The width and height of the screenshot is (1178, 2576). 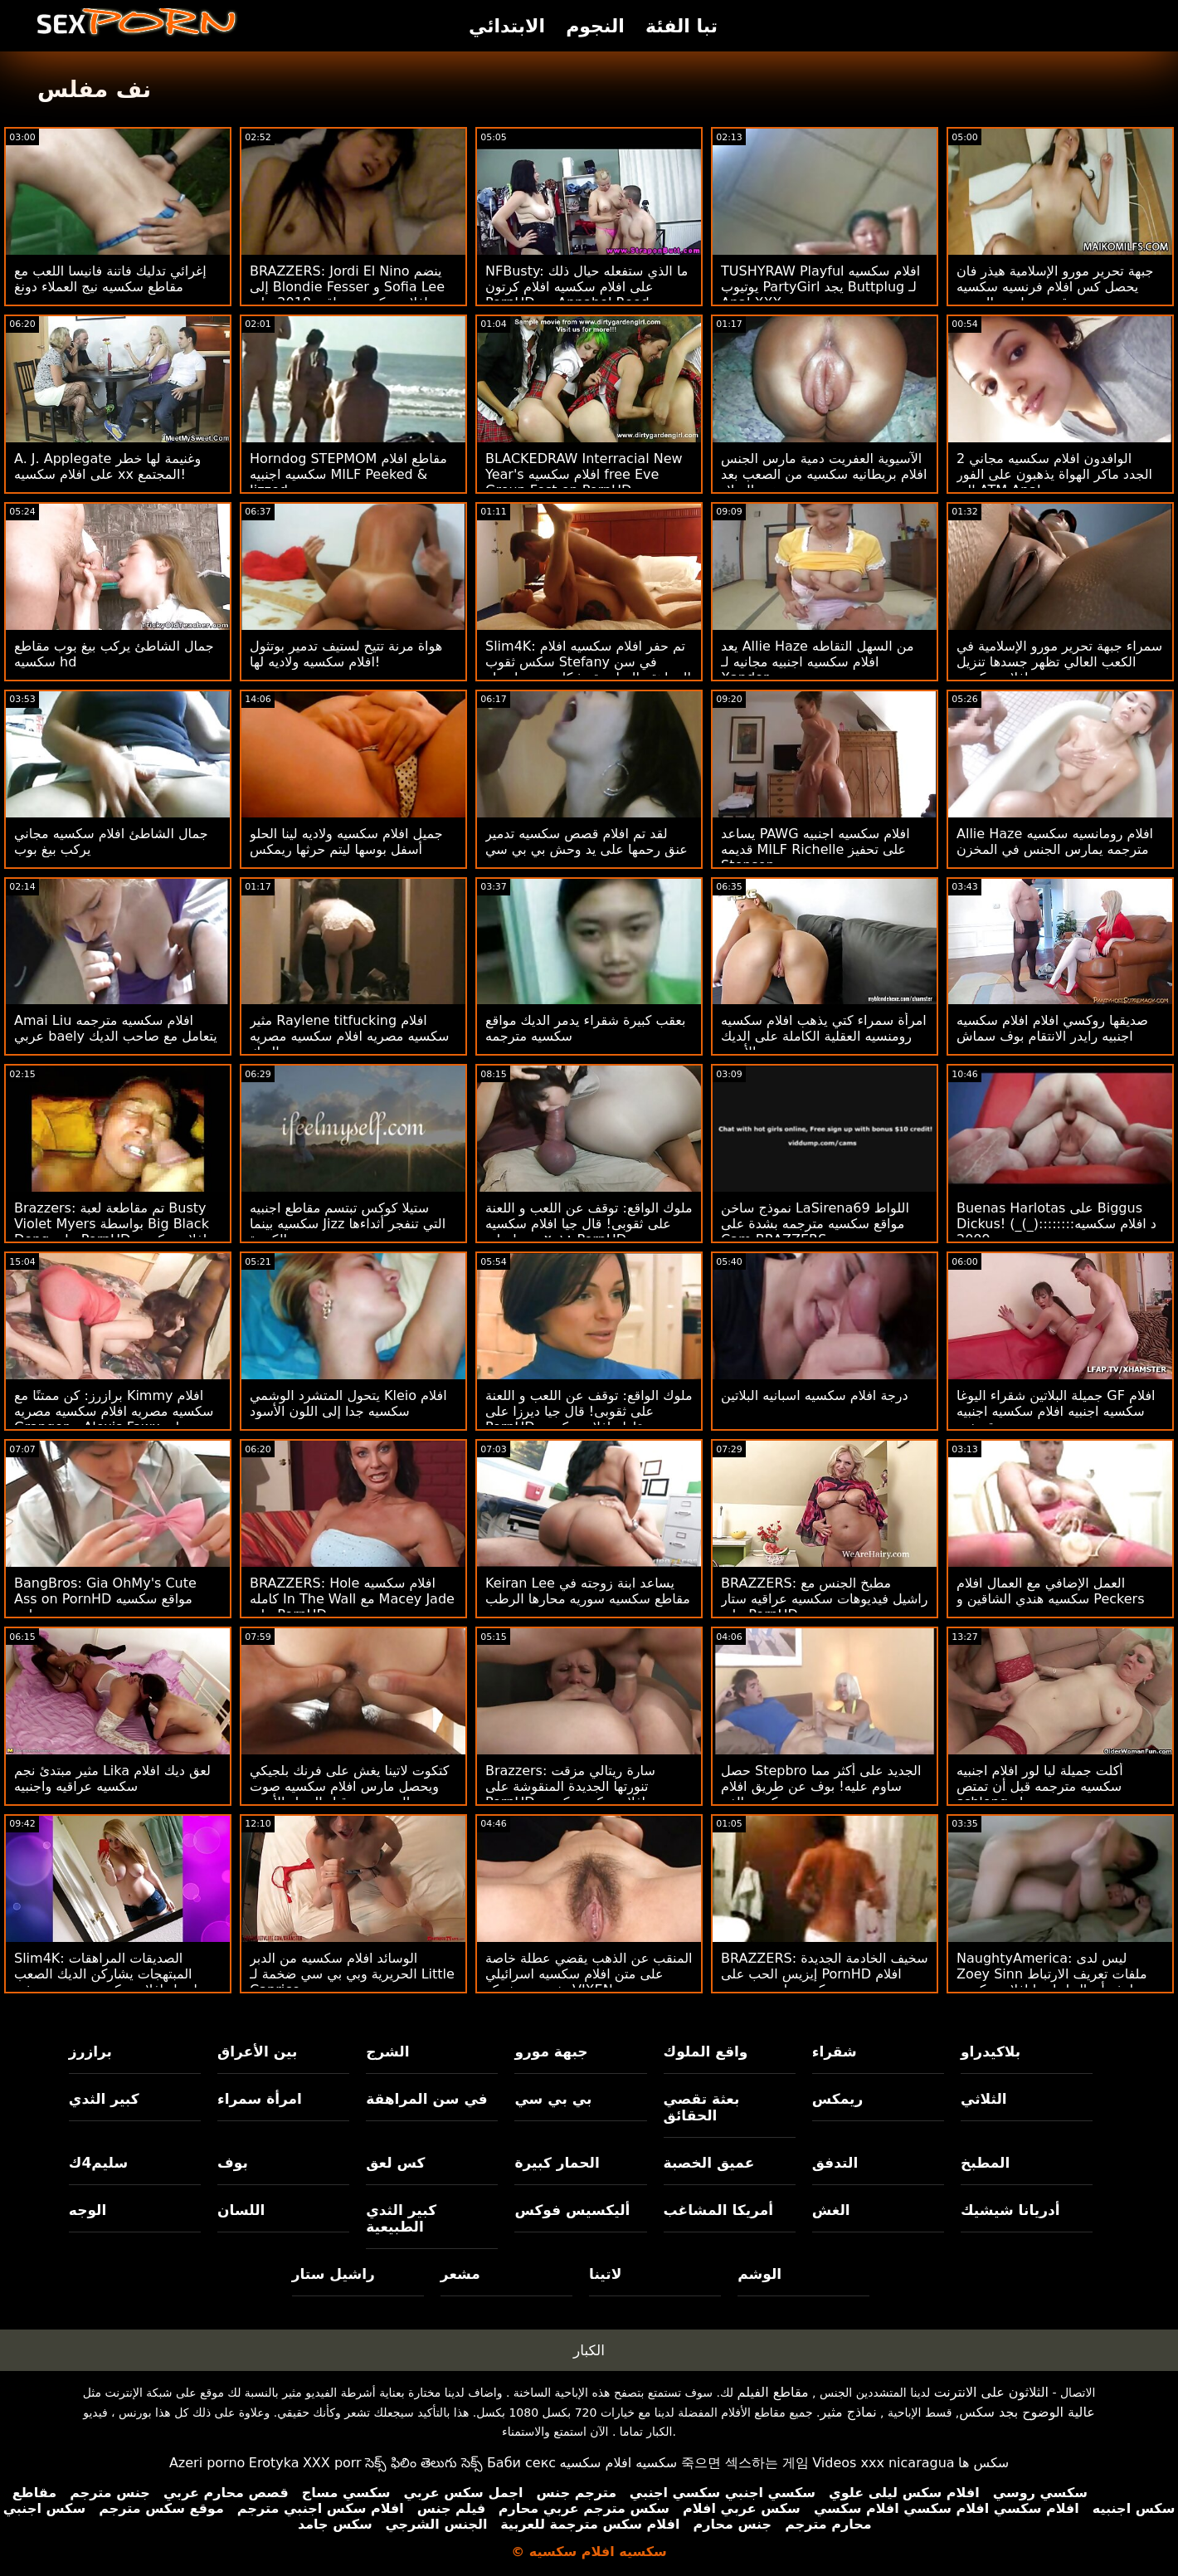 What do you see at coordinates (1052, 1028) in the screenshot?
I see `صديقها روكسي افلام افلام سكسيه اجنبيه رايدر الانتقام بوف سماش` at bounding box center [1052, 1028].